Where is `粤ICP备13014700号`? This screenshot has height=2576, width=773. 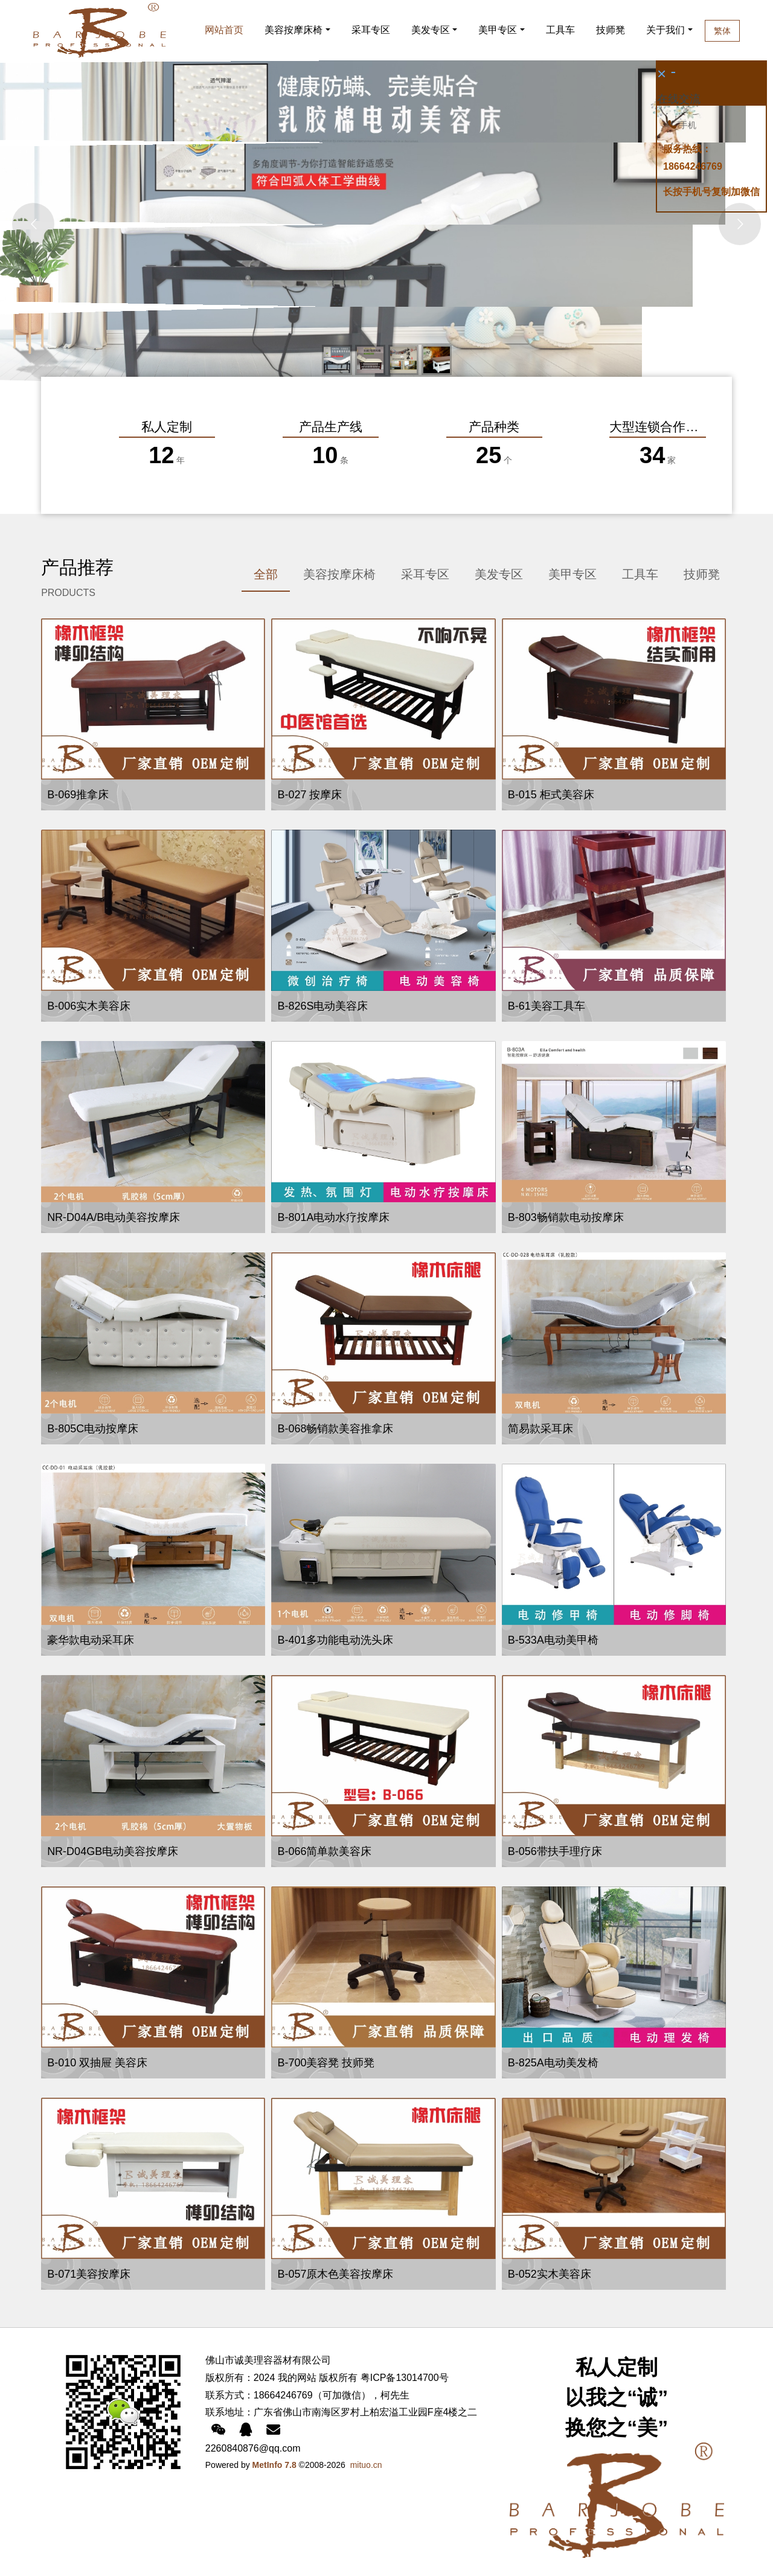 粤ICP备13014700号 is located at coordinates (405, 2378).